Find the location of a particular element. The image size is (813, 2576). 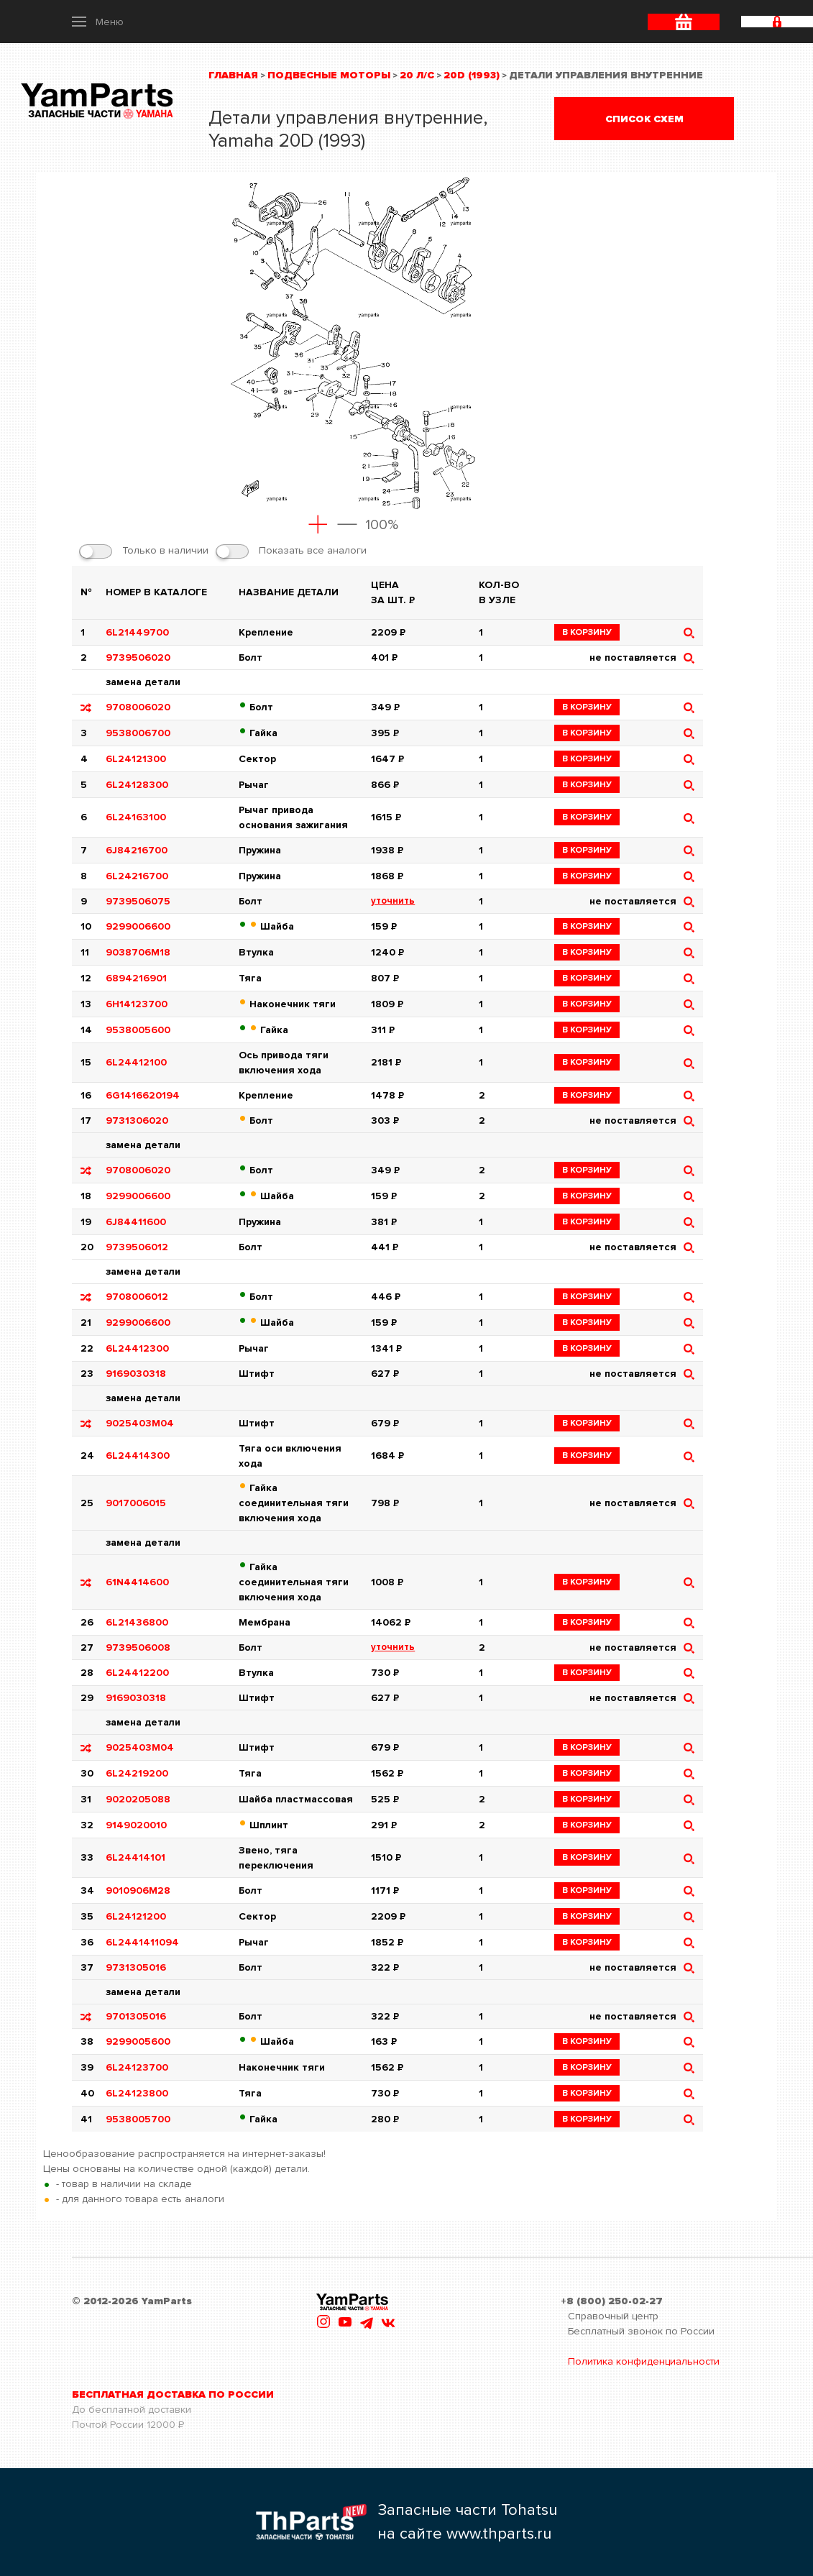

9017006015 is located at coordinates (136, 1503).